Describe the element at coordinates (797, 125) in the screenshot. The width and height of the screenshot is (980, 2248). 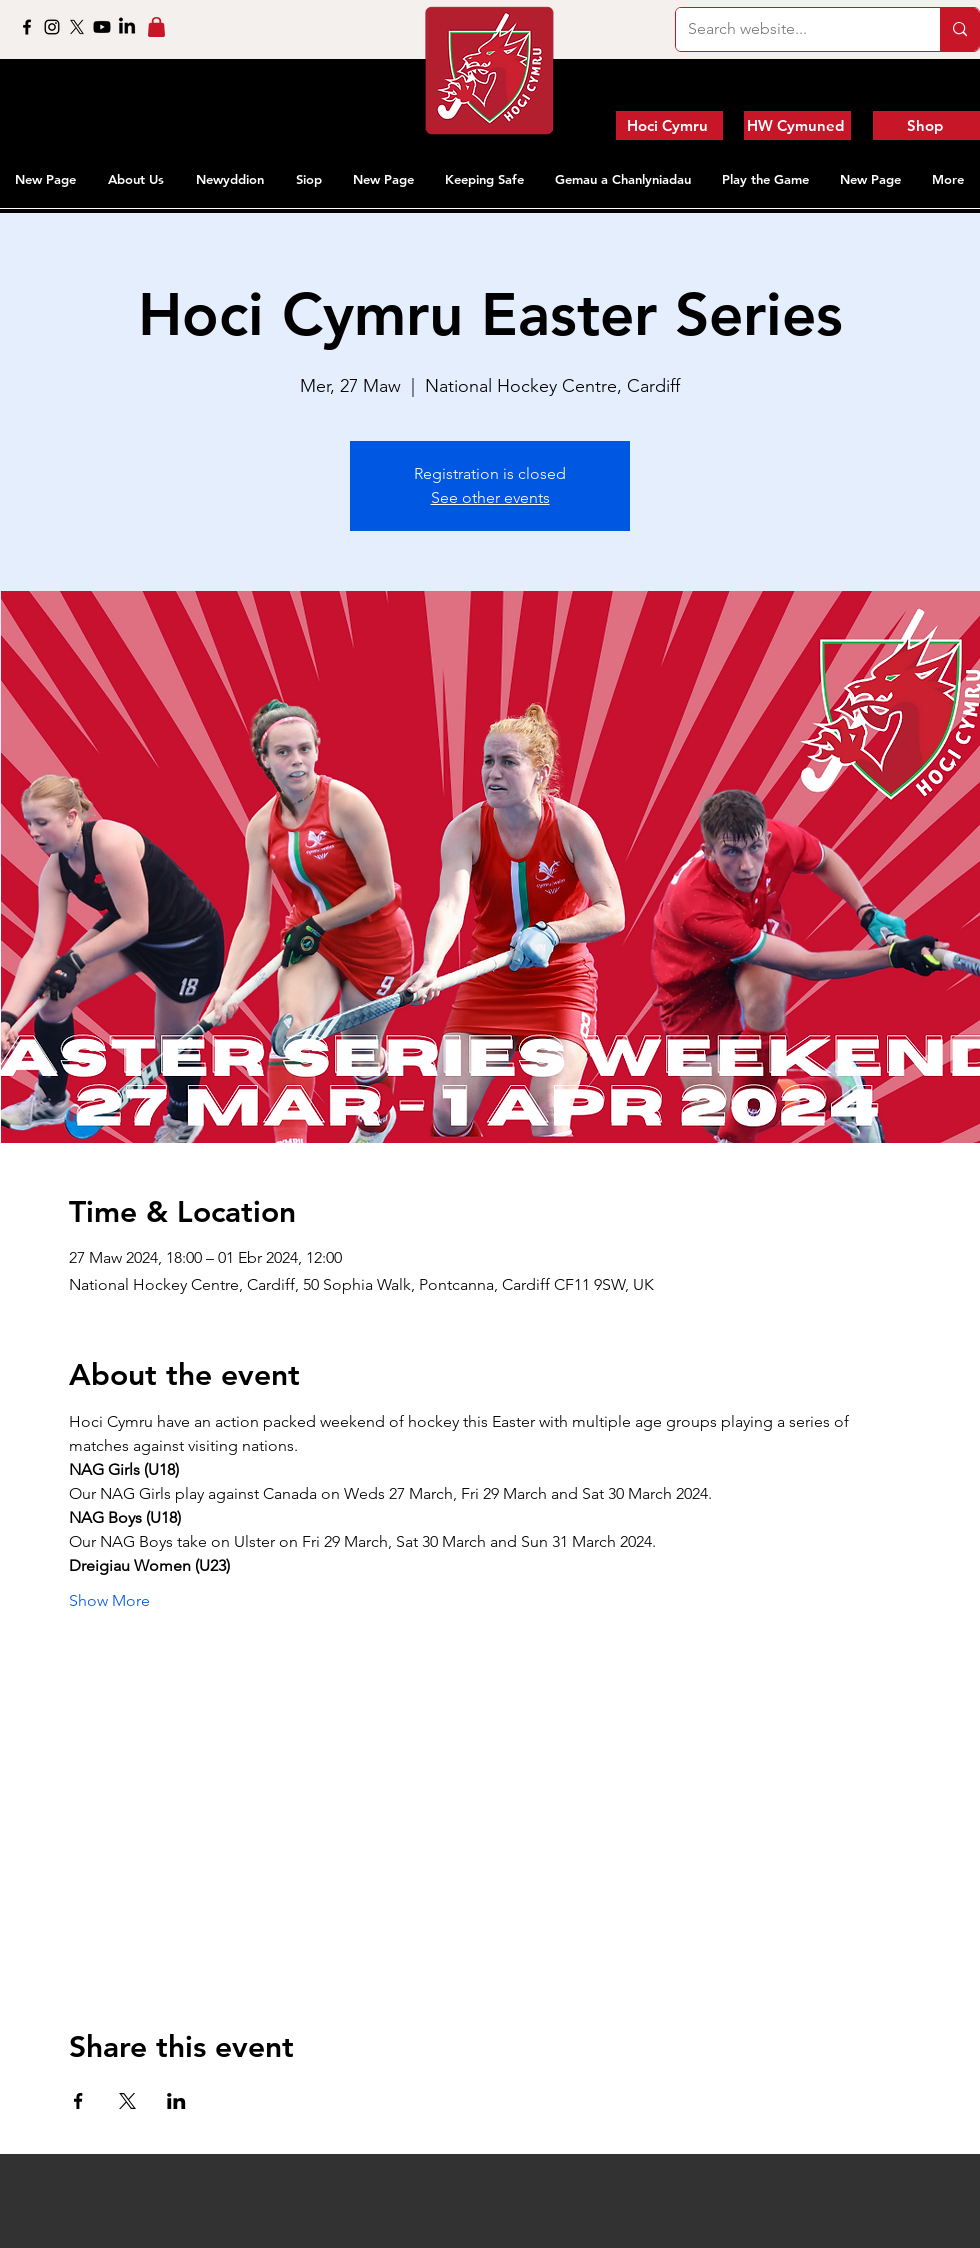
I see `[HW Cymuned]` at that location.